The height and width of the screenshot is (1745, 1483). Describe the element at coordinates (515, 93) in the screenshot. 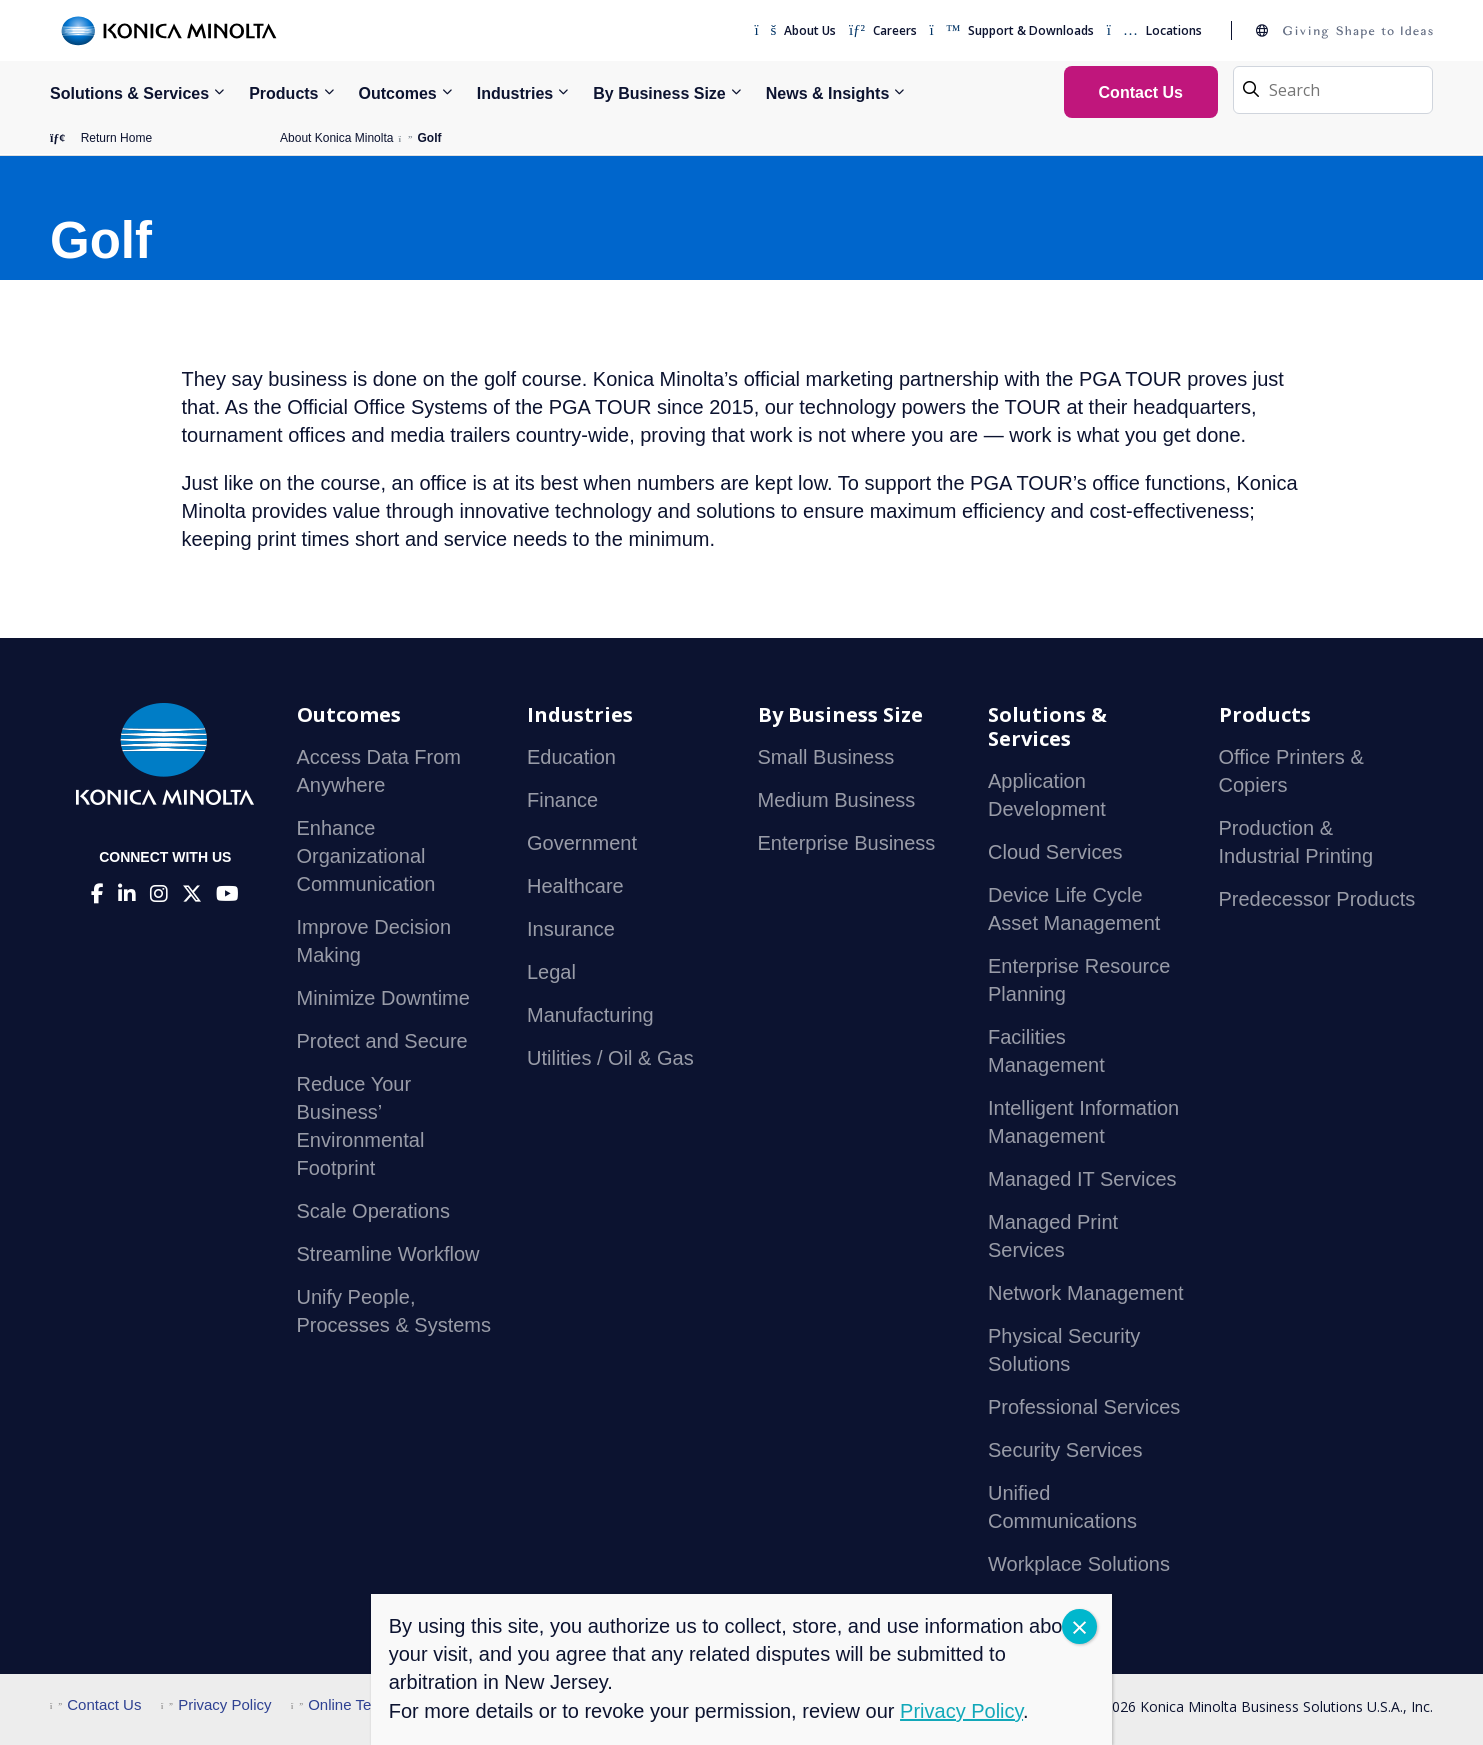

I see `Industries` at that location.